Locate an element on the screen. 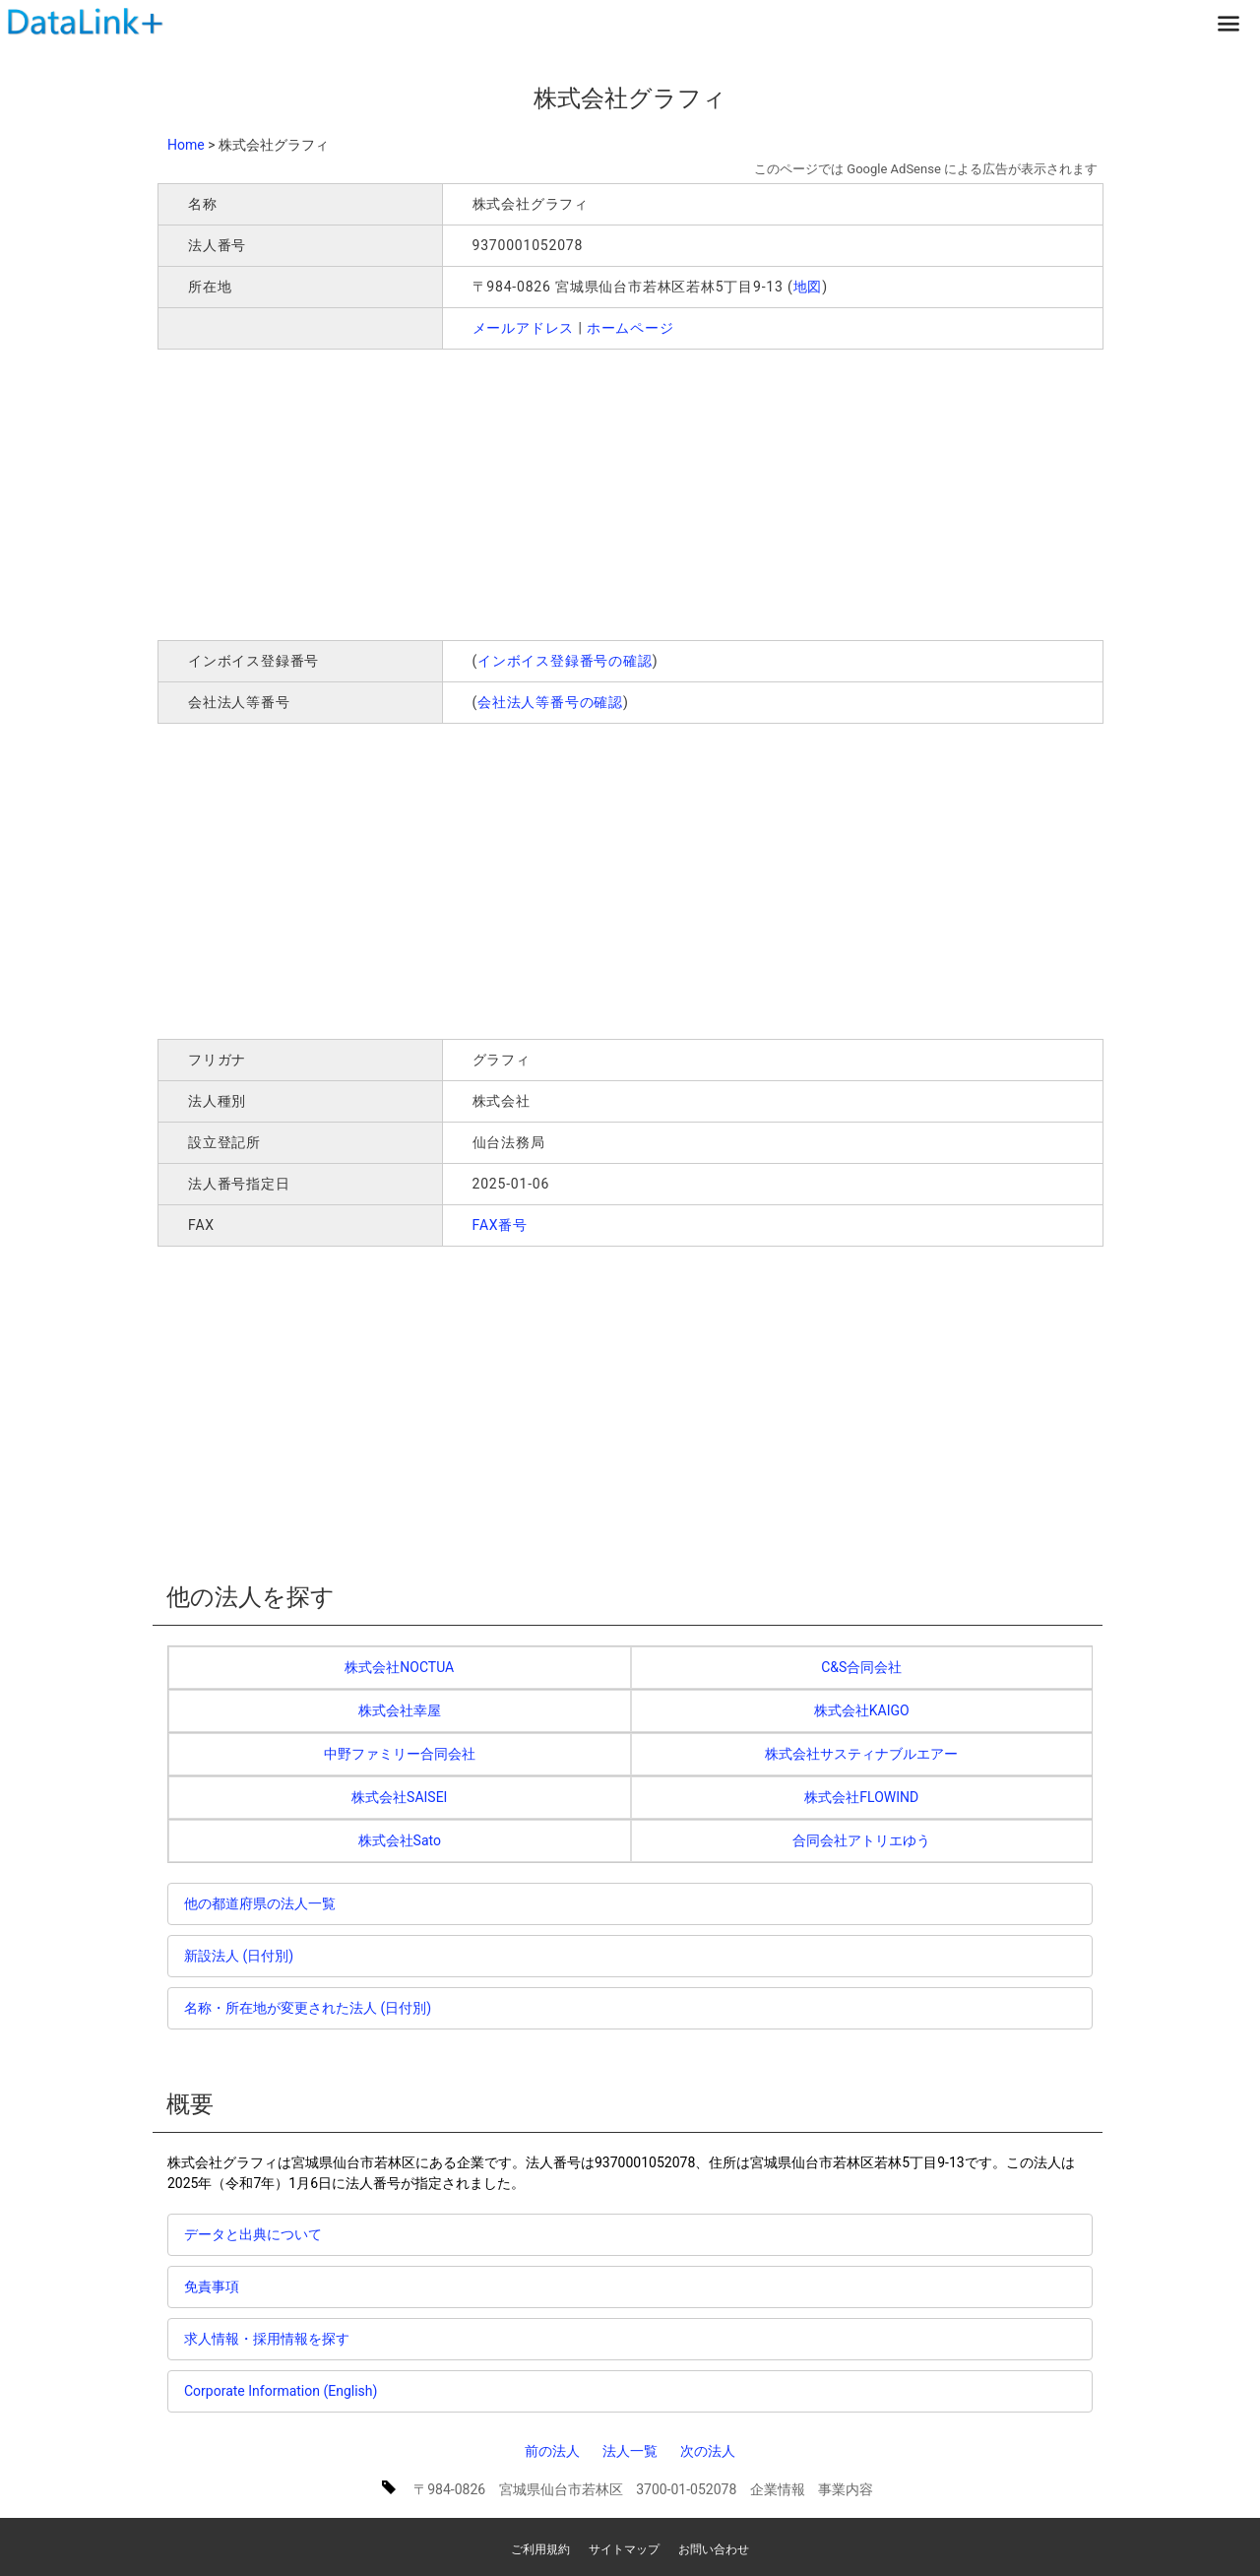 This screenshot has height=2576, width=1260. 合同会社アトリエゆう is located at coordinates (861, 1840).